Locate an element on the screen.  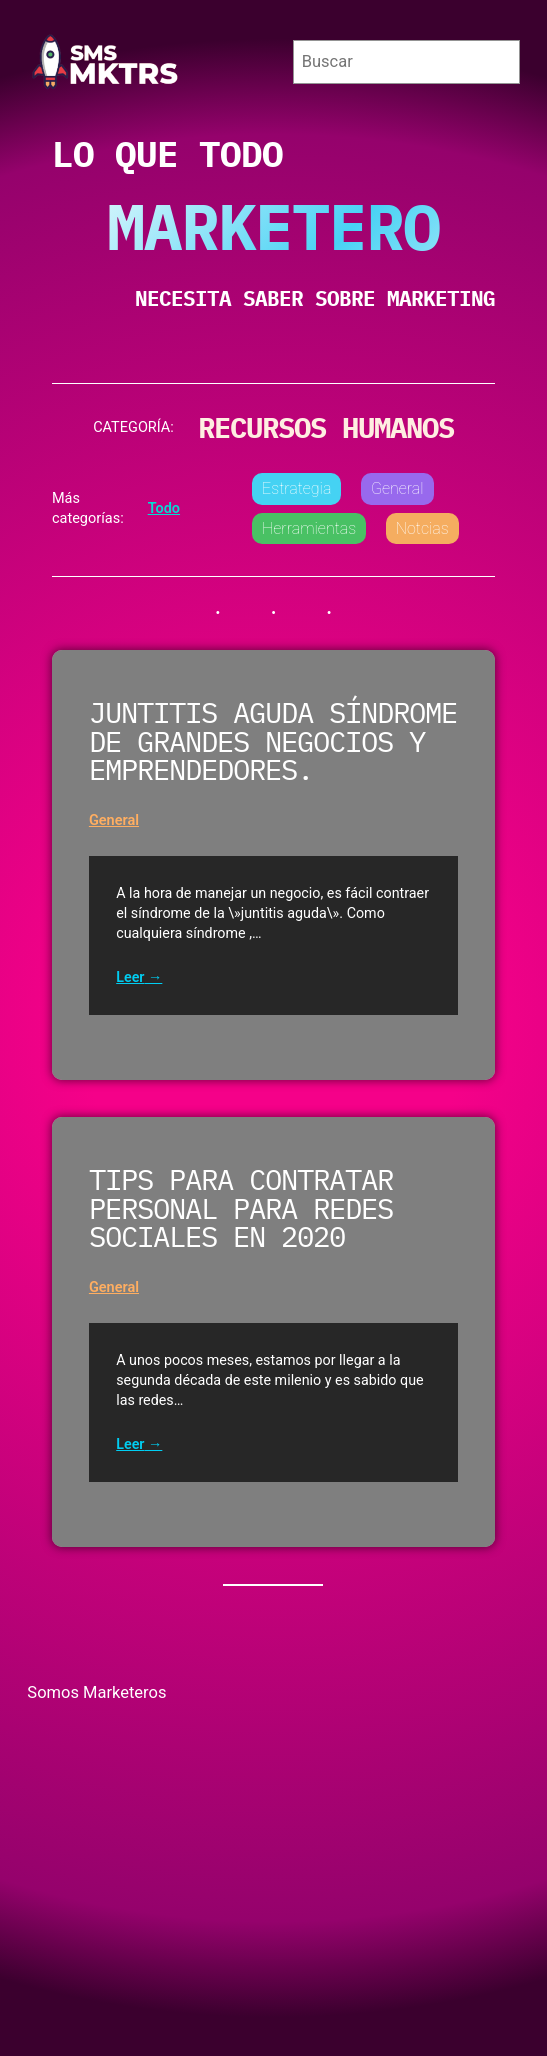
General is located at coordinates (397, 488).